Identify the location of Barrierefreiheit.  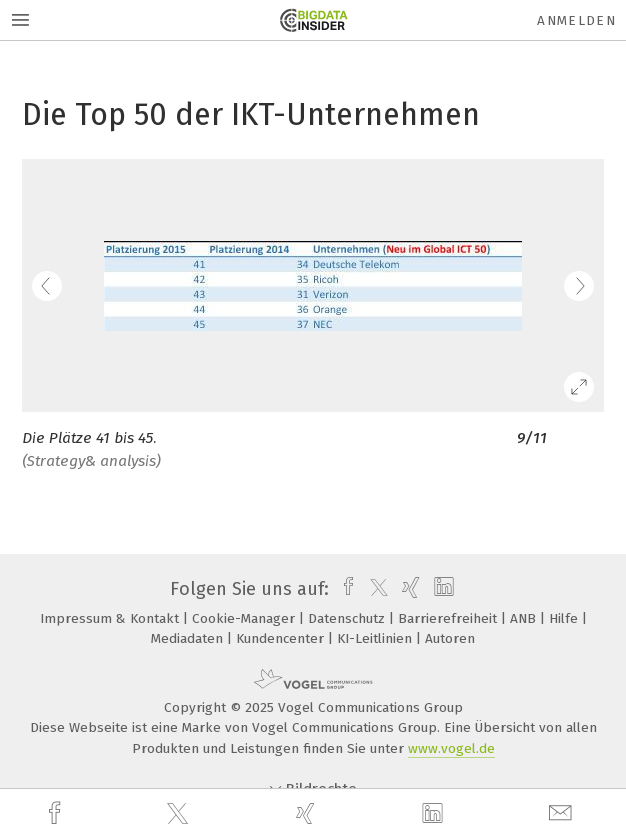
(449, 618).